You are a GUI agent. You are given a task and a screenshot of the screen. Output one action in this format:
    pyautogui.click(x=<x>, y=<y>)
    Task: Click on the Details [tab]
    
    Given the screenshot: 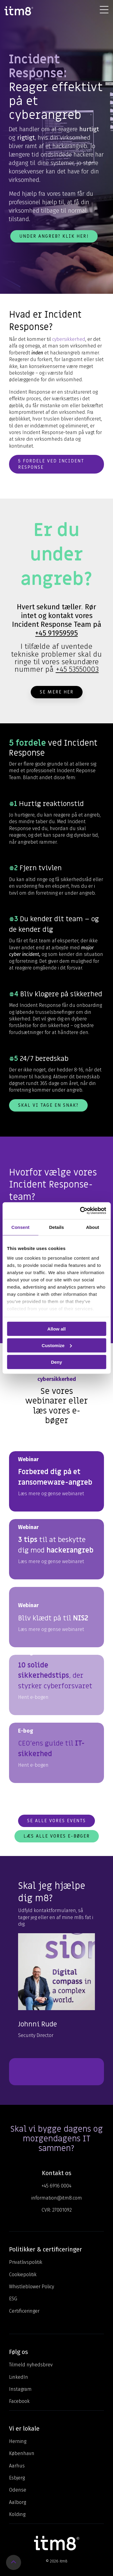 What is the action you would take?
    pyautogui.click(x=56, y=1226)
    